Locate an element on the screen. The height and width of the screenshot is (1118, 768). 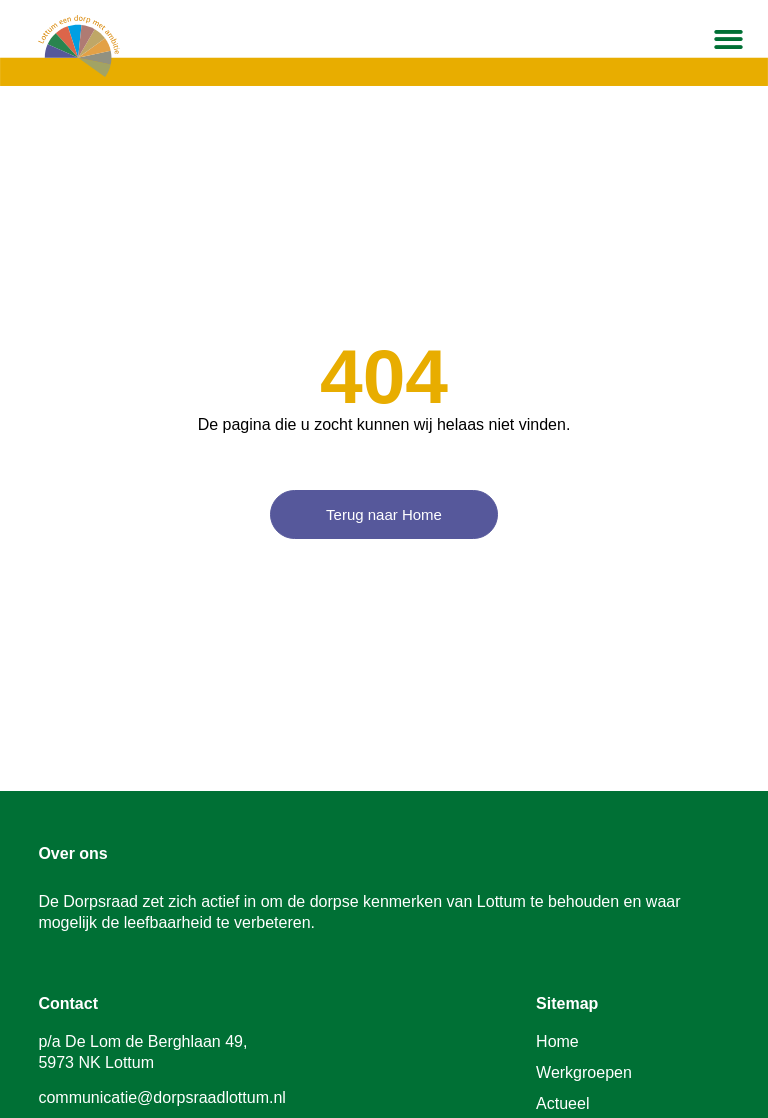
Home is located at coordinates (557, 1041).